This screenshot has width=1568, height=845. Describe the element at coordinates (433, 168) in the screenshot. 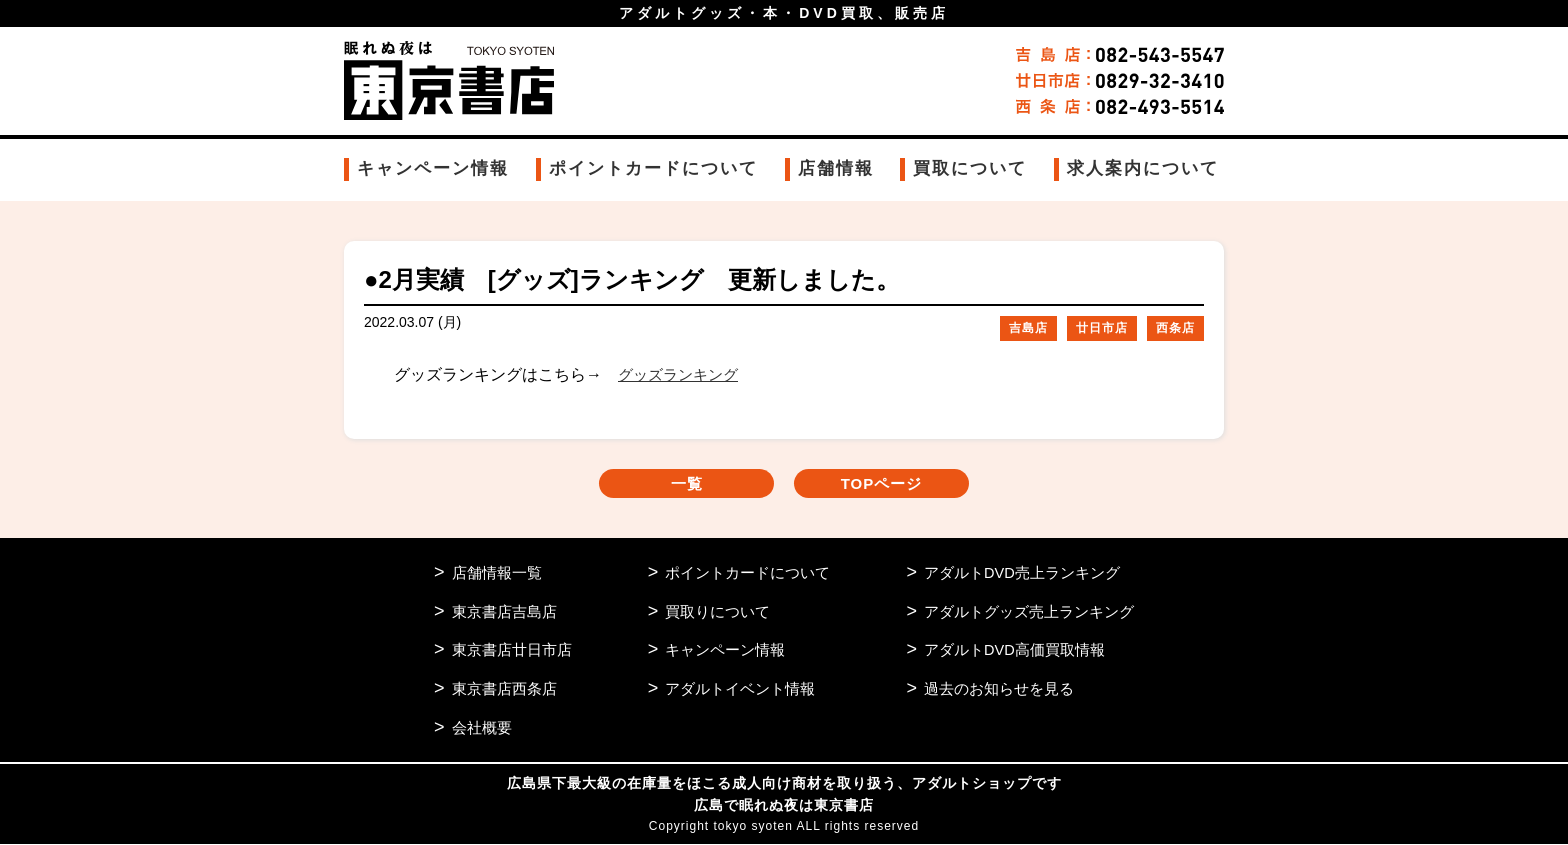

I see `キャンペーン情報` at that location.